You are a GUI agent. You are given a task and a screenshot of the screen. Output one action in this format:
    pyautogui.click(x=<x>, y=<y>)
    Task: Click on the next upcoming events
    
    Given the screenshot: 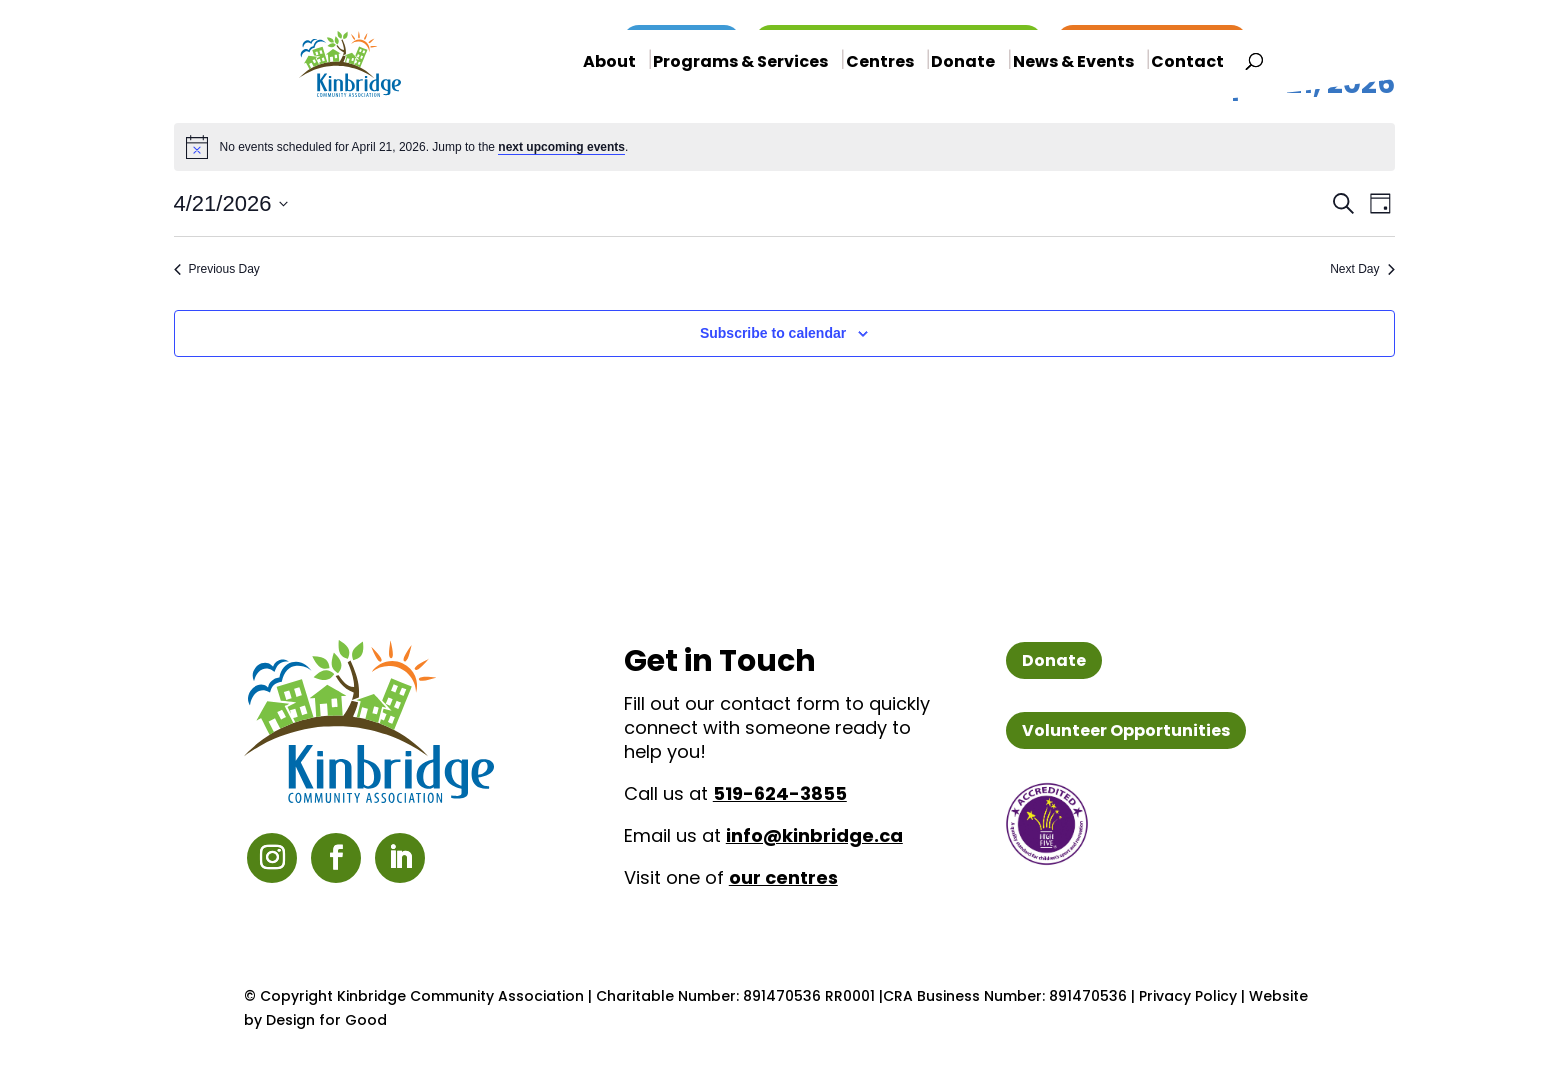 What is the action you would take?
    pyautogui.click(x=561, y=147)
    